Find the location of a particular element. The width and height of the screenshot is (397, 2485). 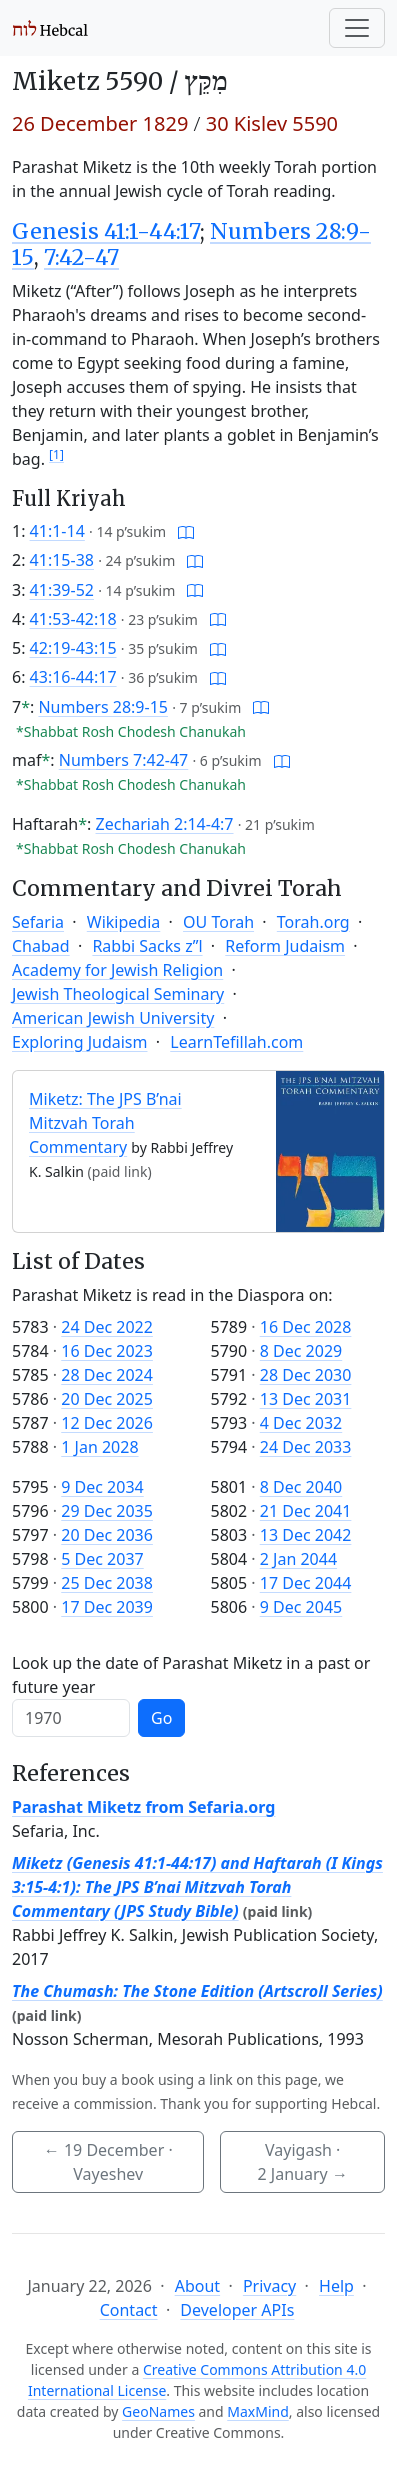

Vayigash · is located at coordinates (303, 2162).